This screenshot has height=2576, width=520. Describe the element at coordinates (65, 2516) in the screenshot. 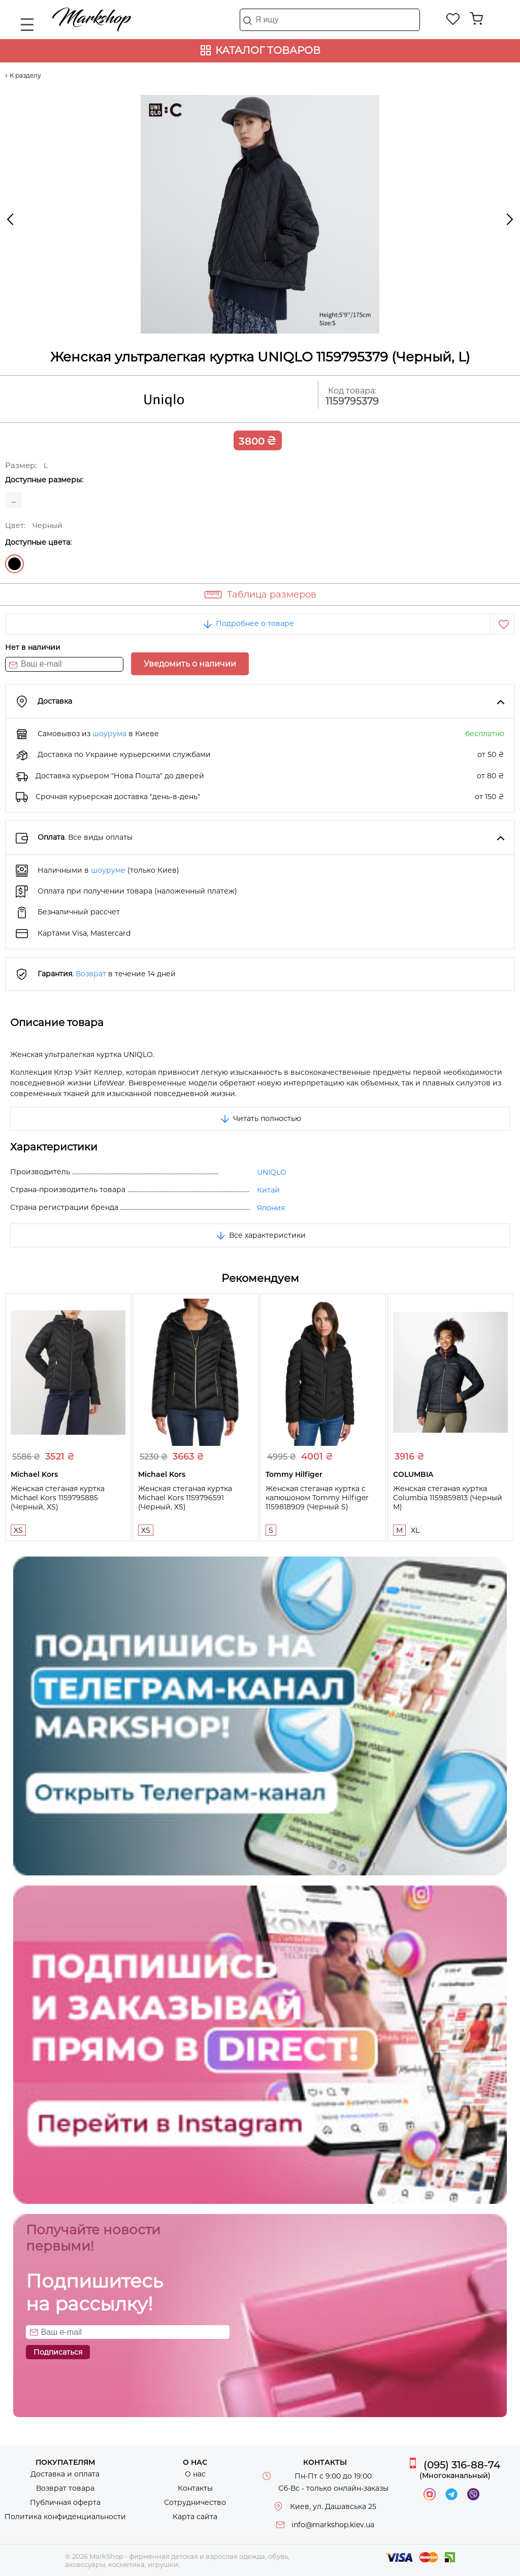

I see `Политика конфиденциальности` at that location.